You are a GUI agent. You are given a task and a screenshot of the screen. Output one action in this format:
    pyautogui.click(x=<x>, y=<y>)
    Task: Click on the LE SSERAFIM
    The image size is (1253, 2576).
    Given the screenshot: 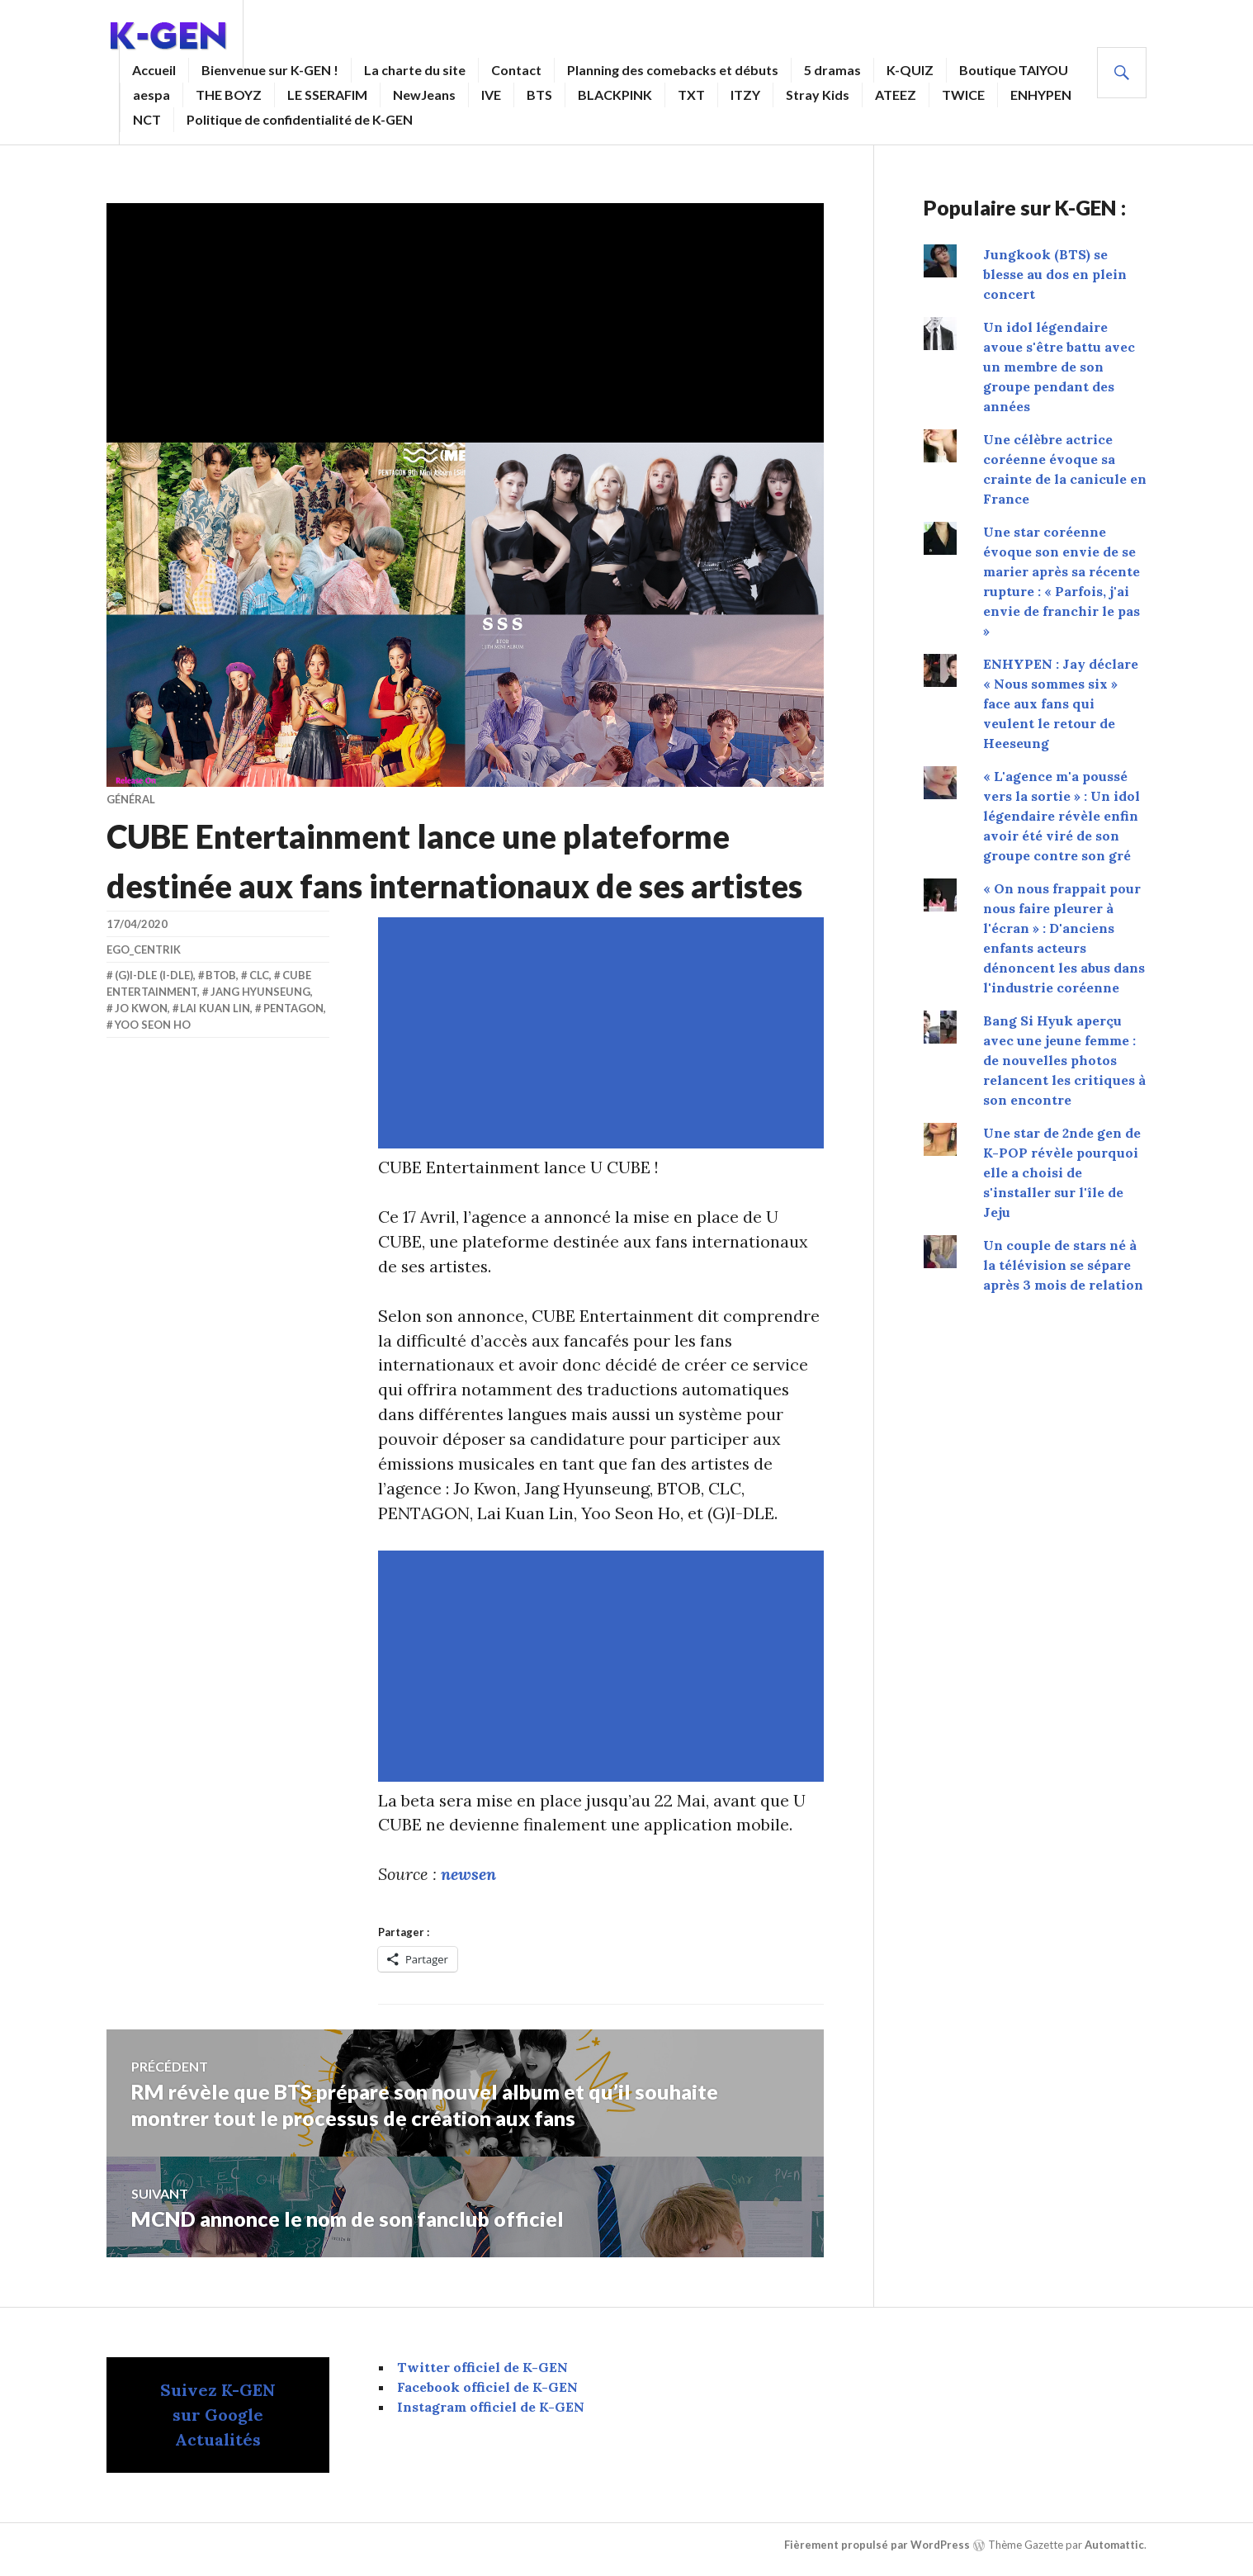 What is the action you would take?
    pyautogui.click(x=327, y=94)
    